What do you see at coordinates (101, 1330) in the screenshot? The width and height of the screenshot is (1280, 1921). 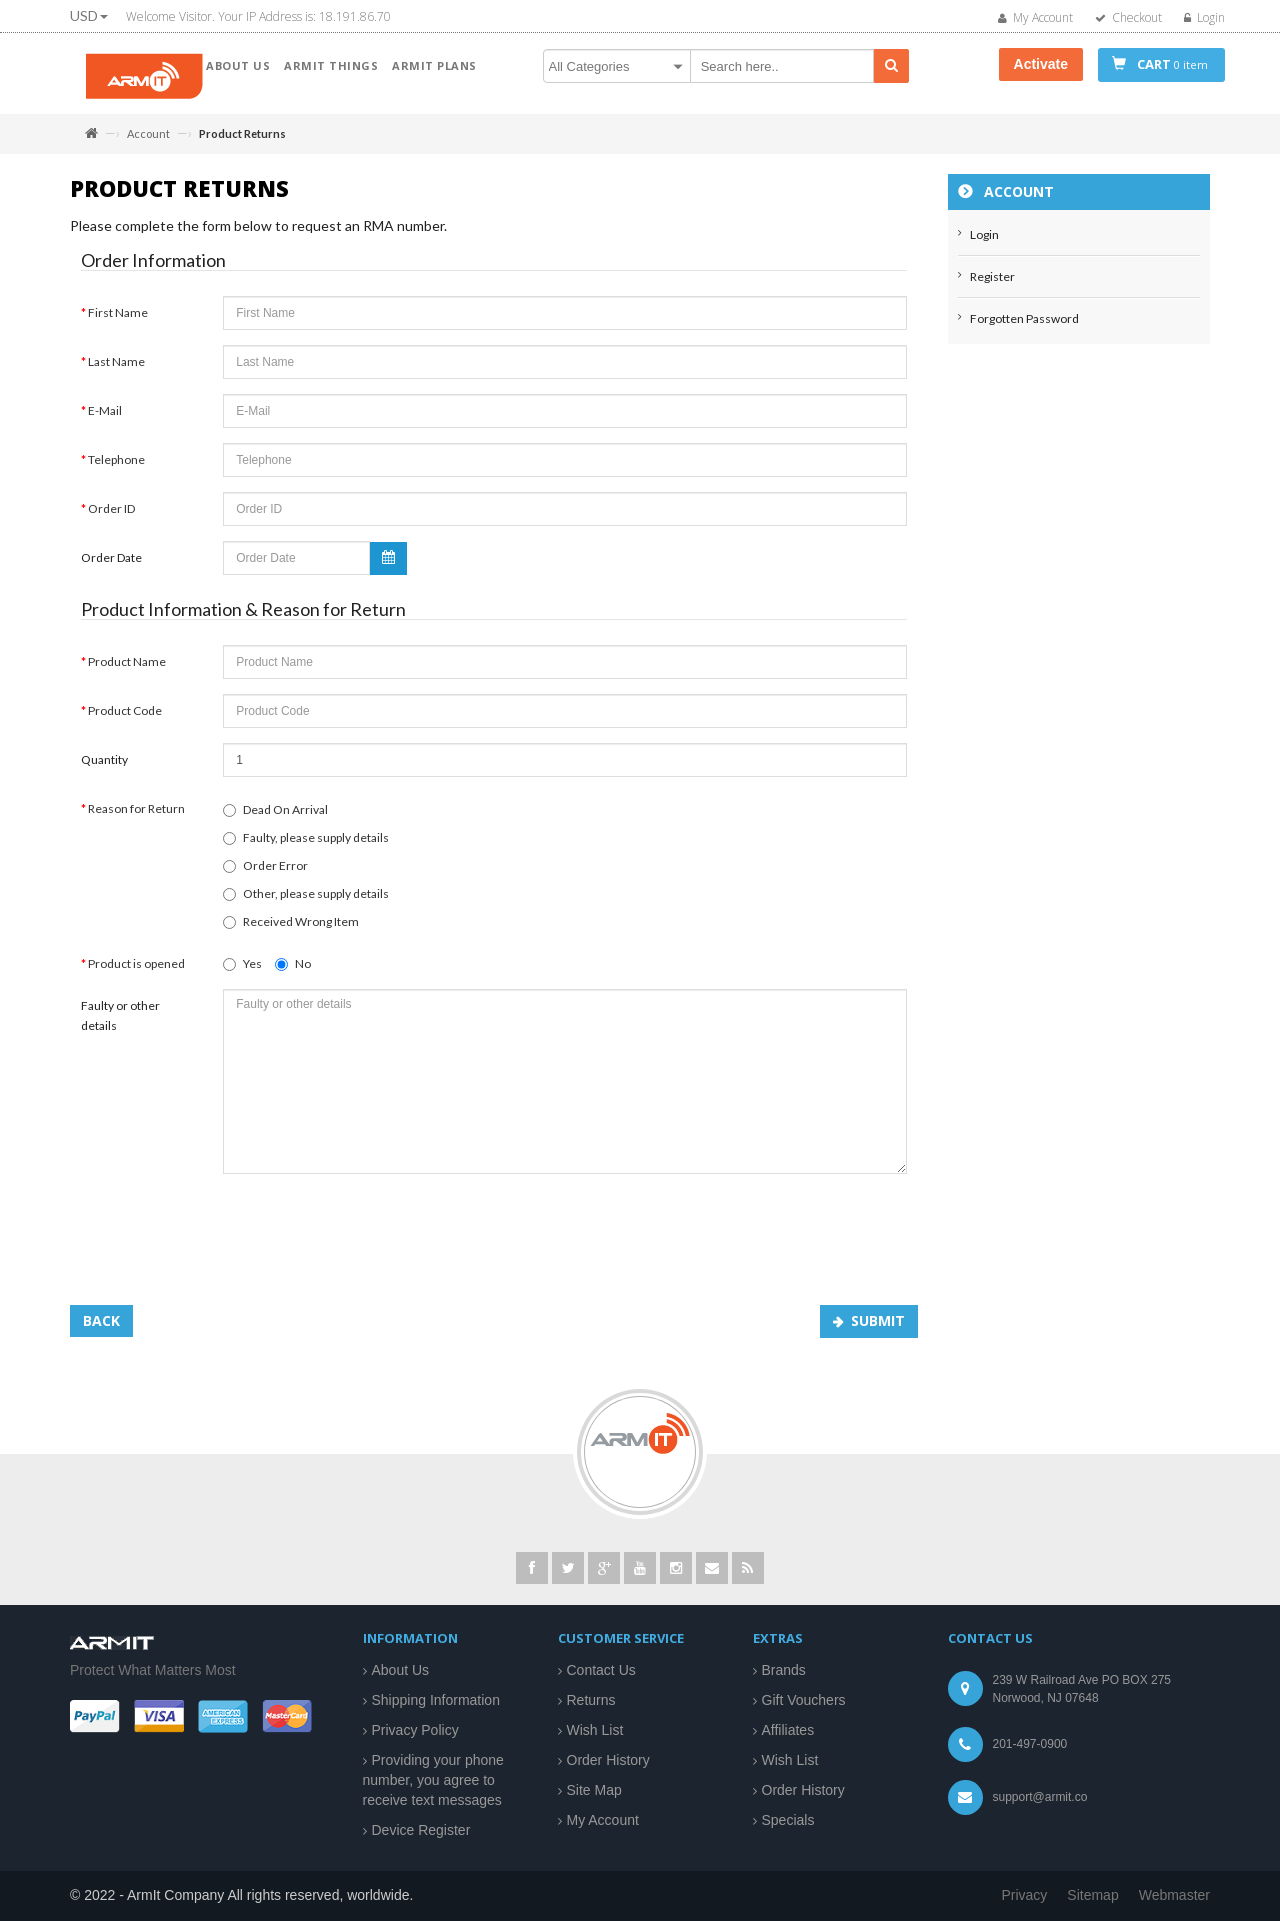 I see `Back` at bounding box center [101, 1330].